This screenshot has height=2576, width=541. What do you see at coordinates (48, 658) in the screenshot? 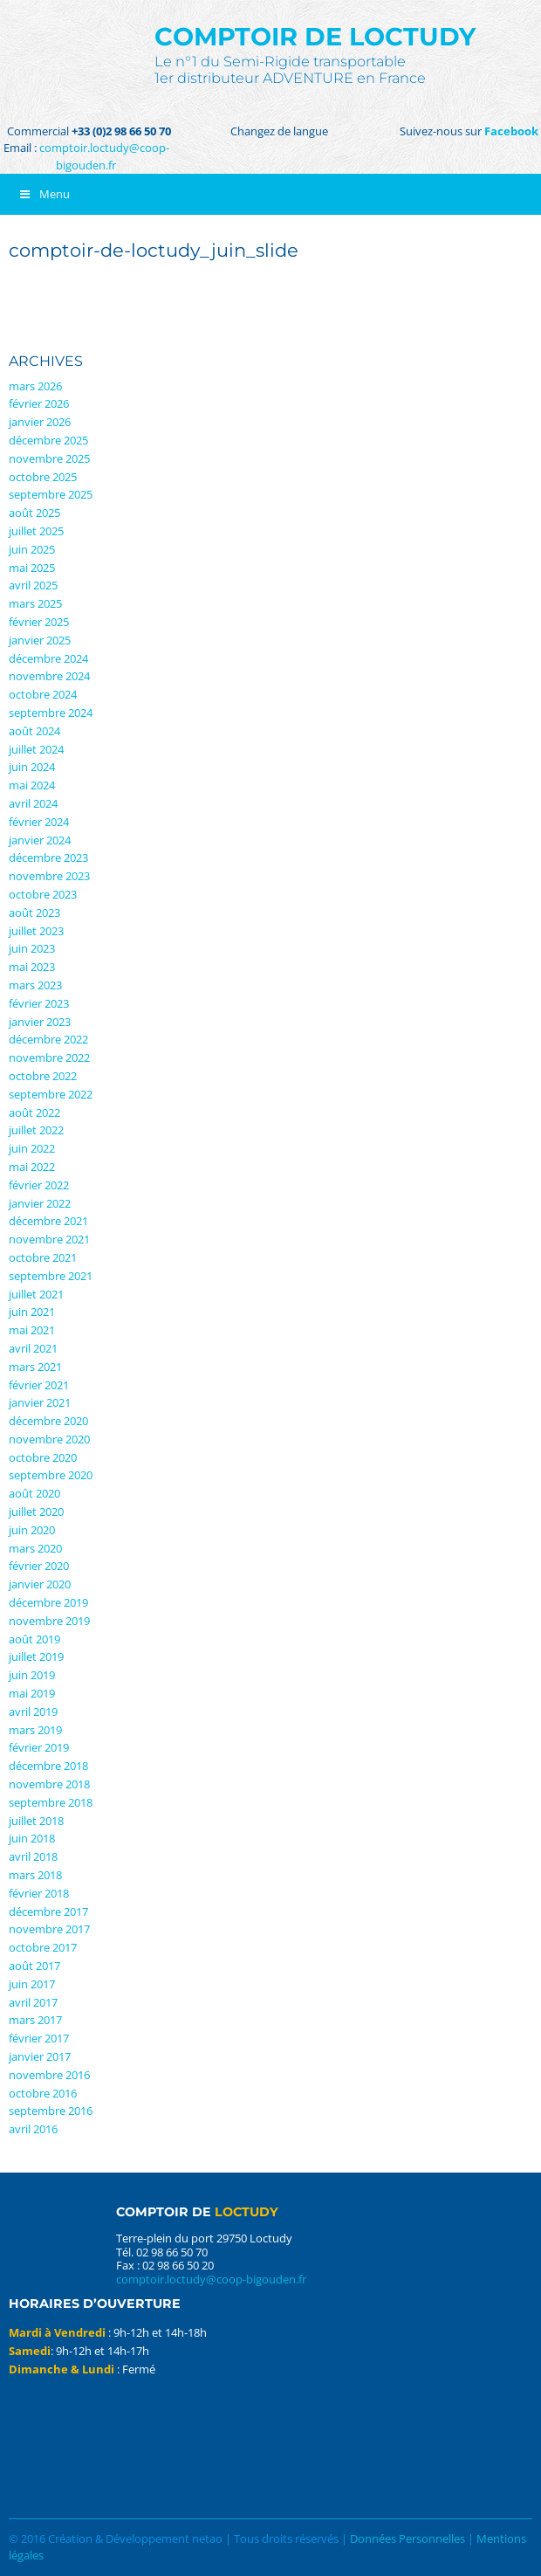
I see `décembre 2024` at bounding box center [48, 658].